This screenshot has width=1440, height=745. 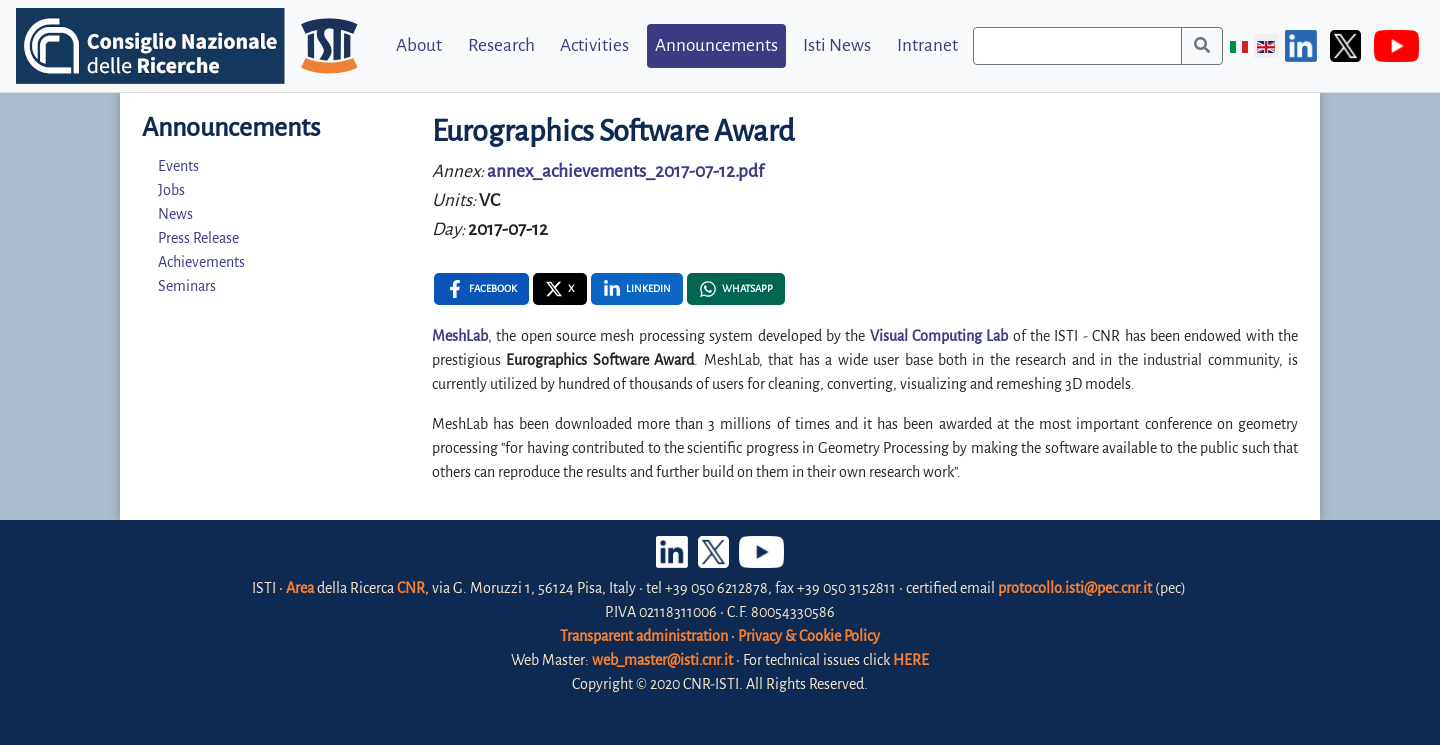 I want to click on HERE, so click(x=911, y=660).